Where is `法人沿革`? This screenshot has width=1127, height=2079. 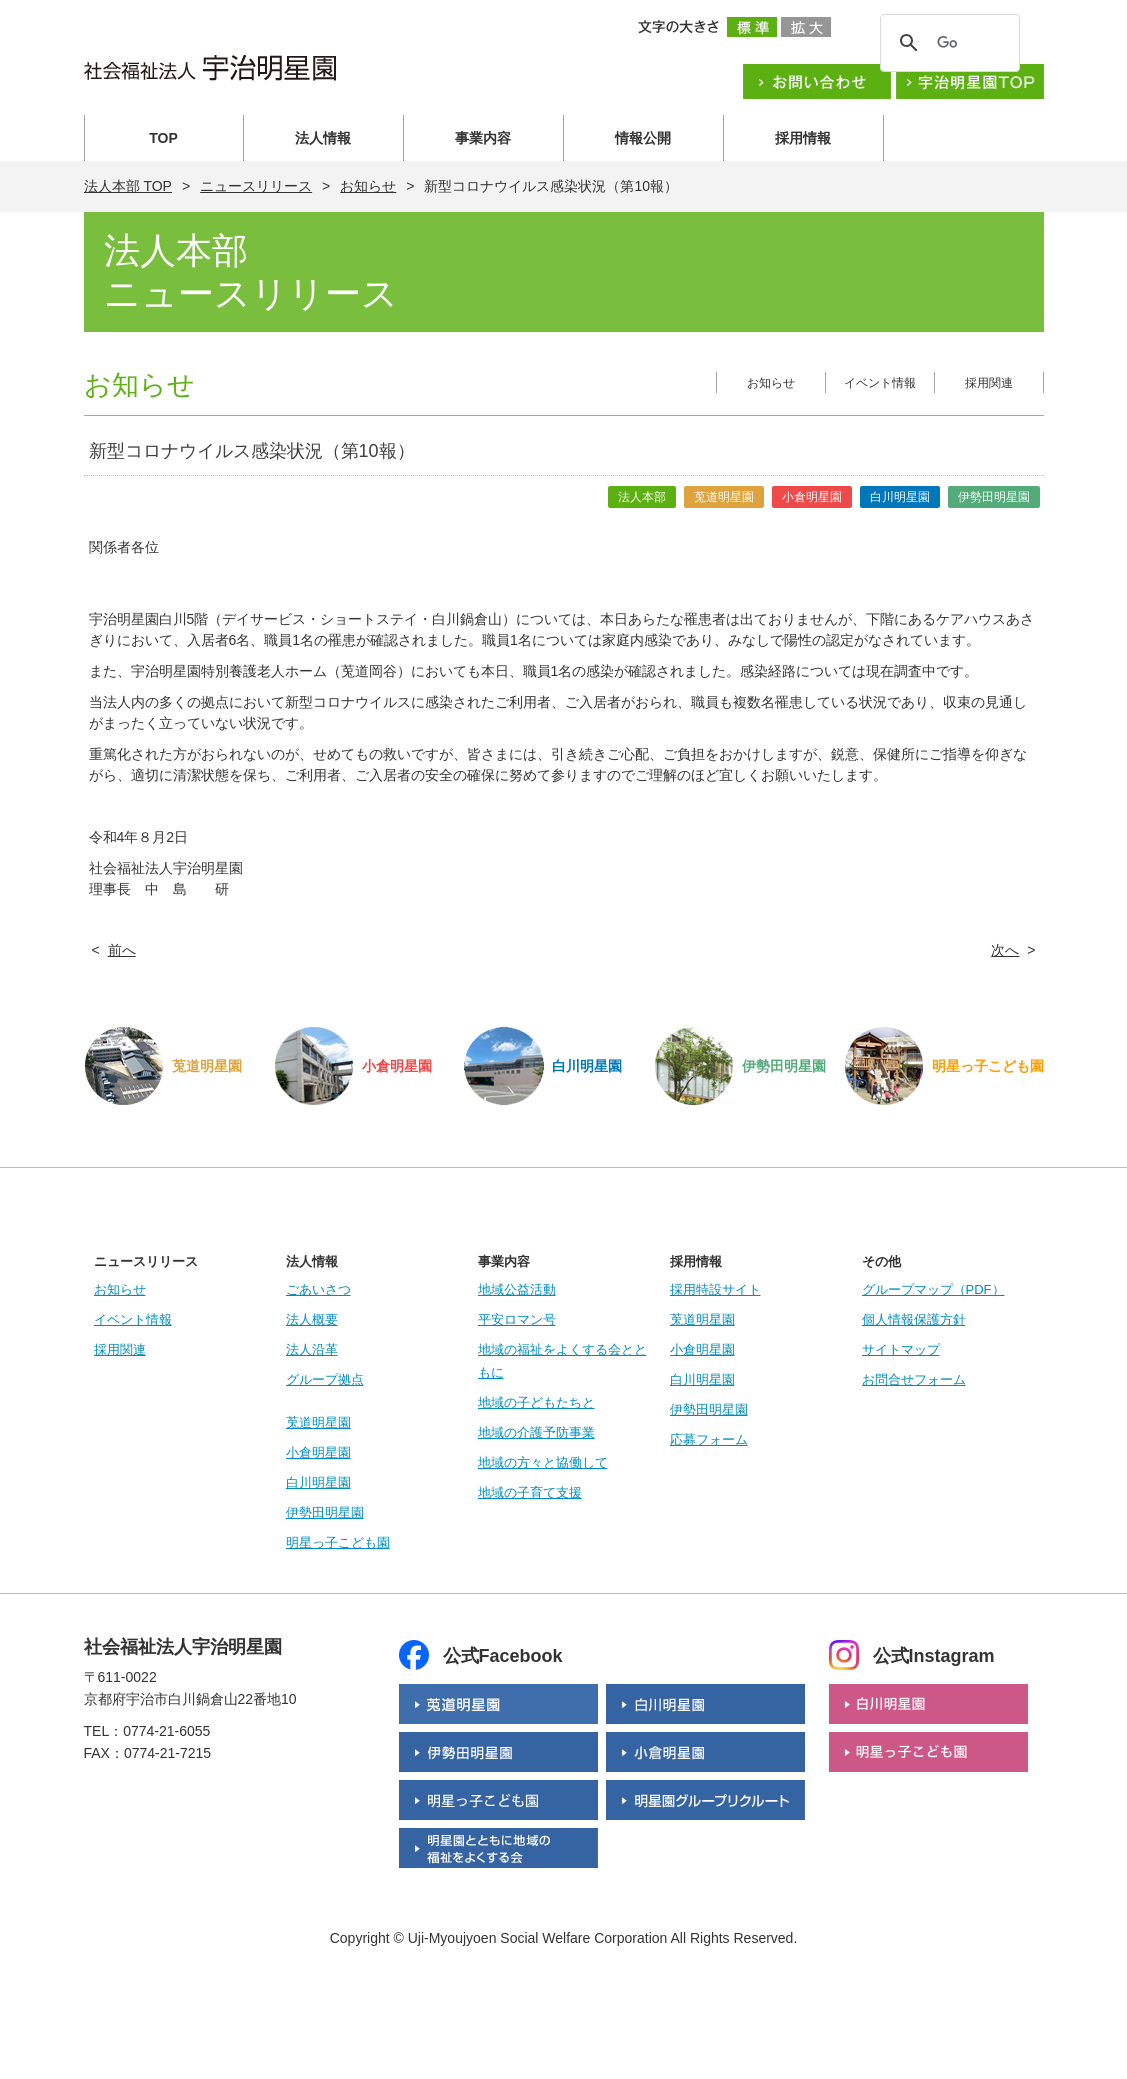
法人沿革 is located at coordinates (312, 1349).